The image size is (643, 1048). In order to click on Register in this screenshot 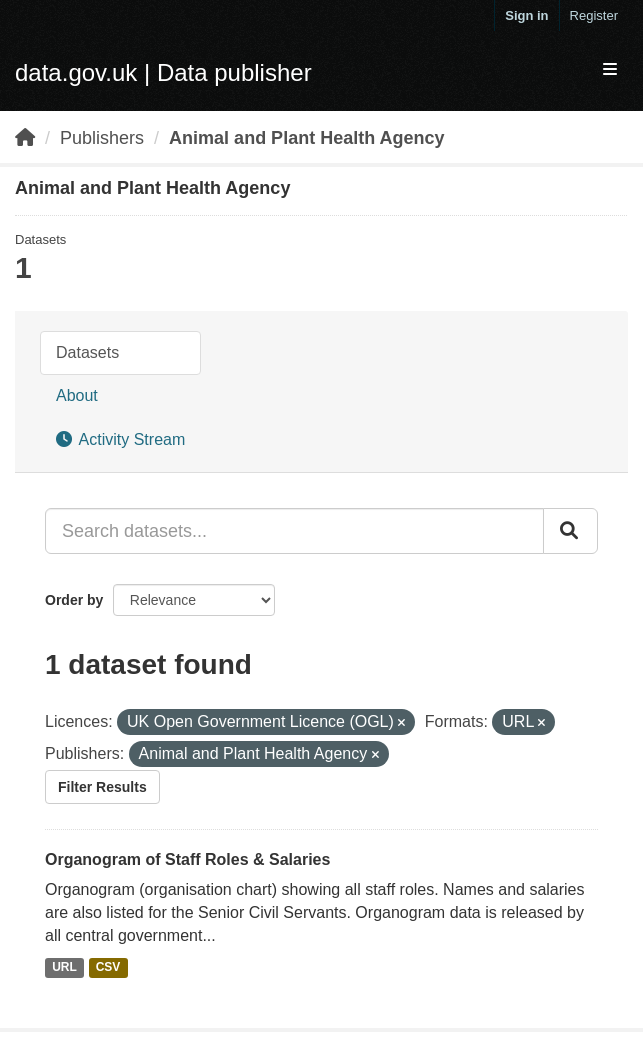, I will do `click(594, 15)`.